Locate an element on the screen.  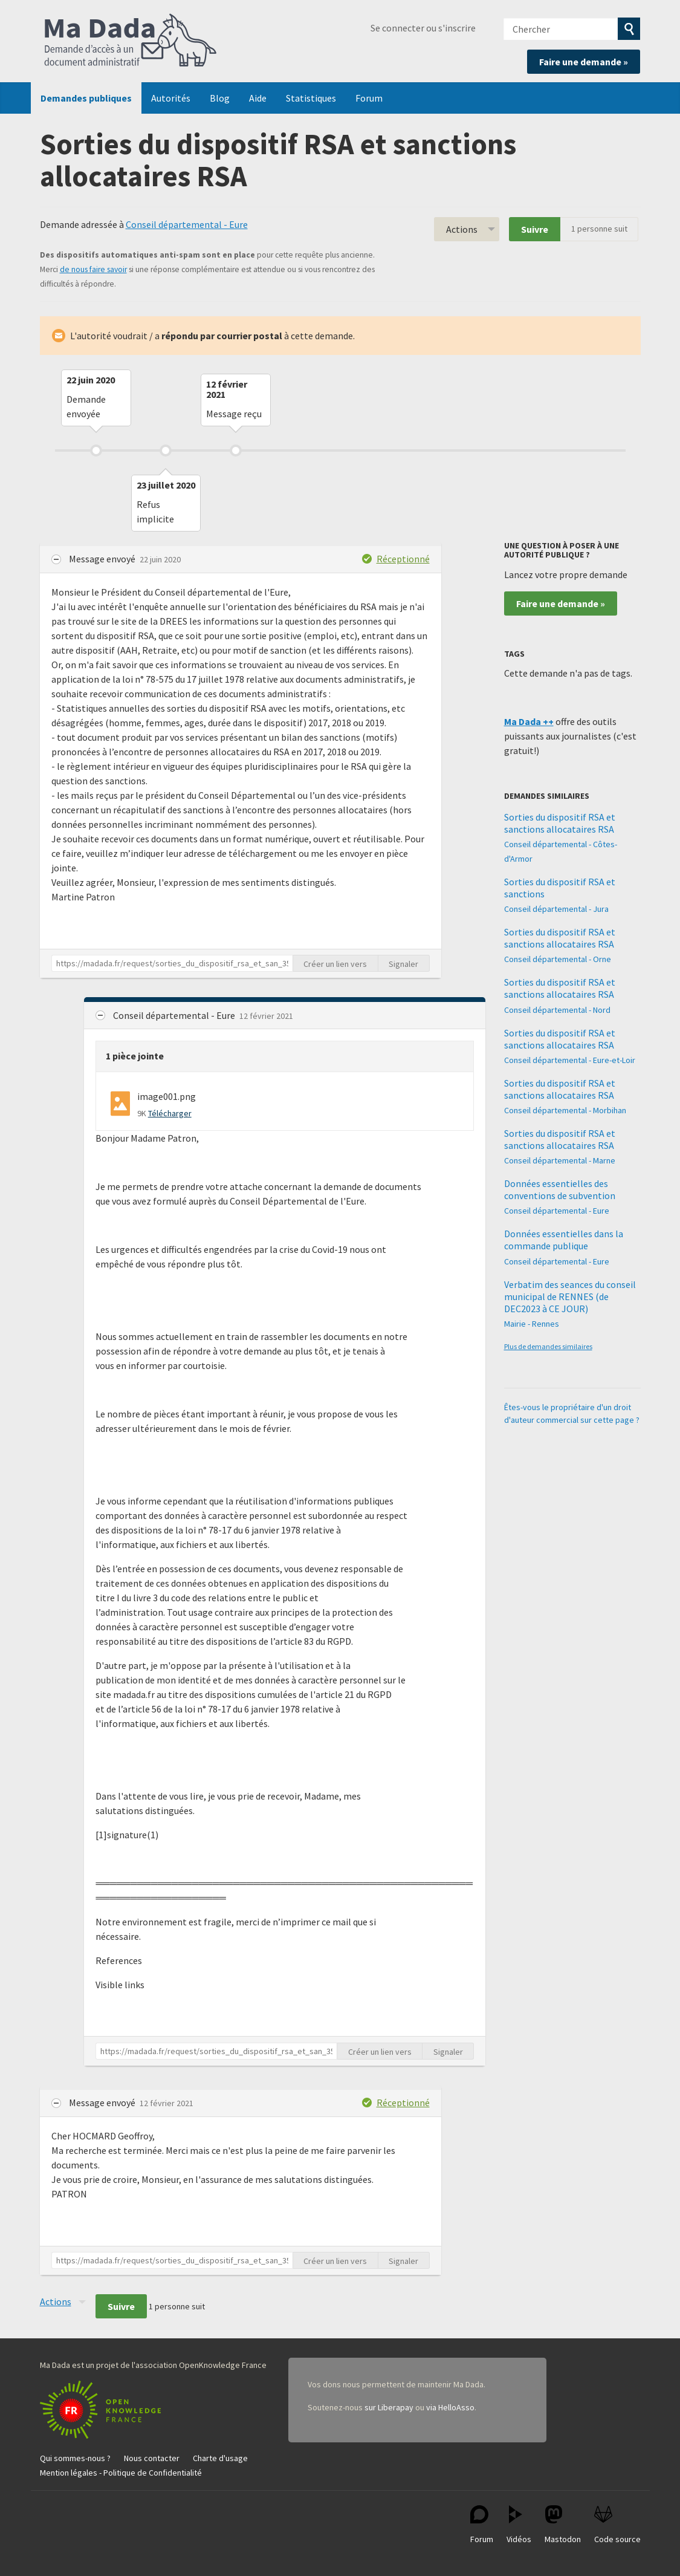
Actions is located at coordinates (462, 229).